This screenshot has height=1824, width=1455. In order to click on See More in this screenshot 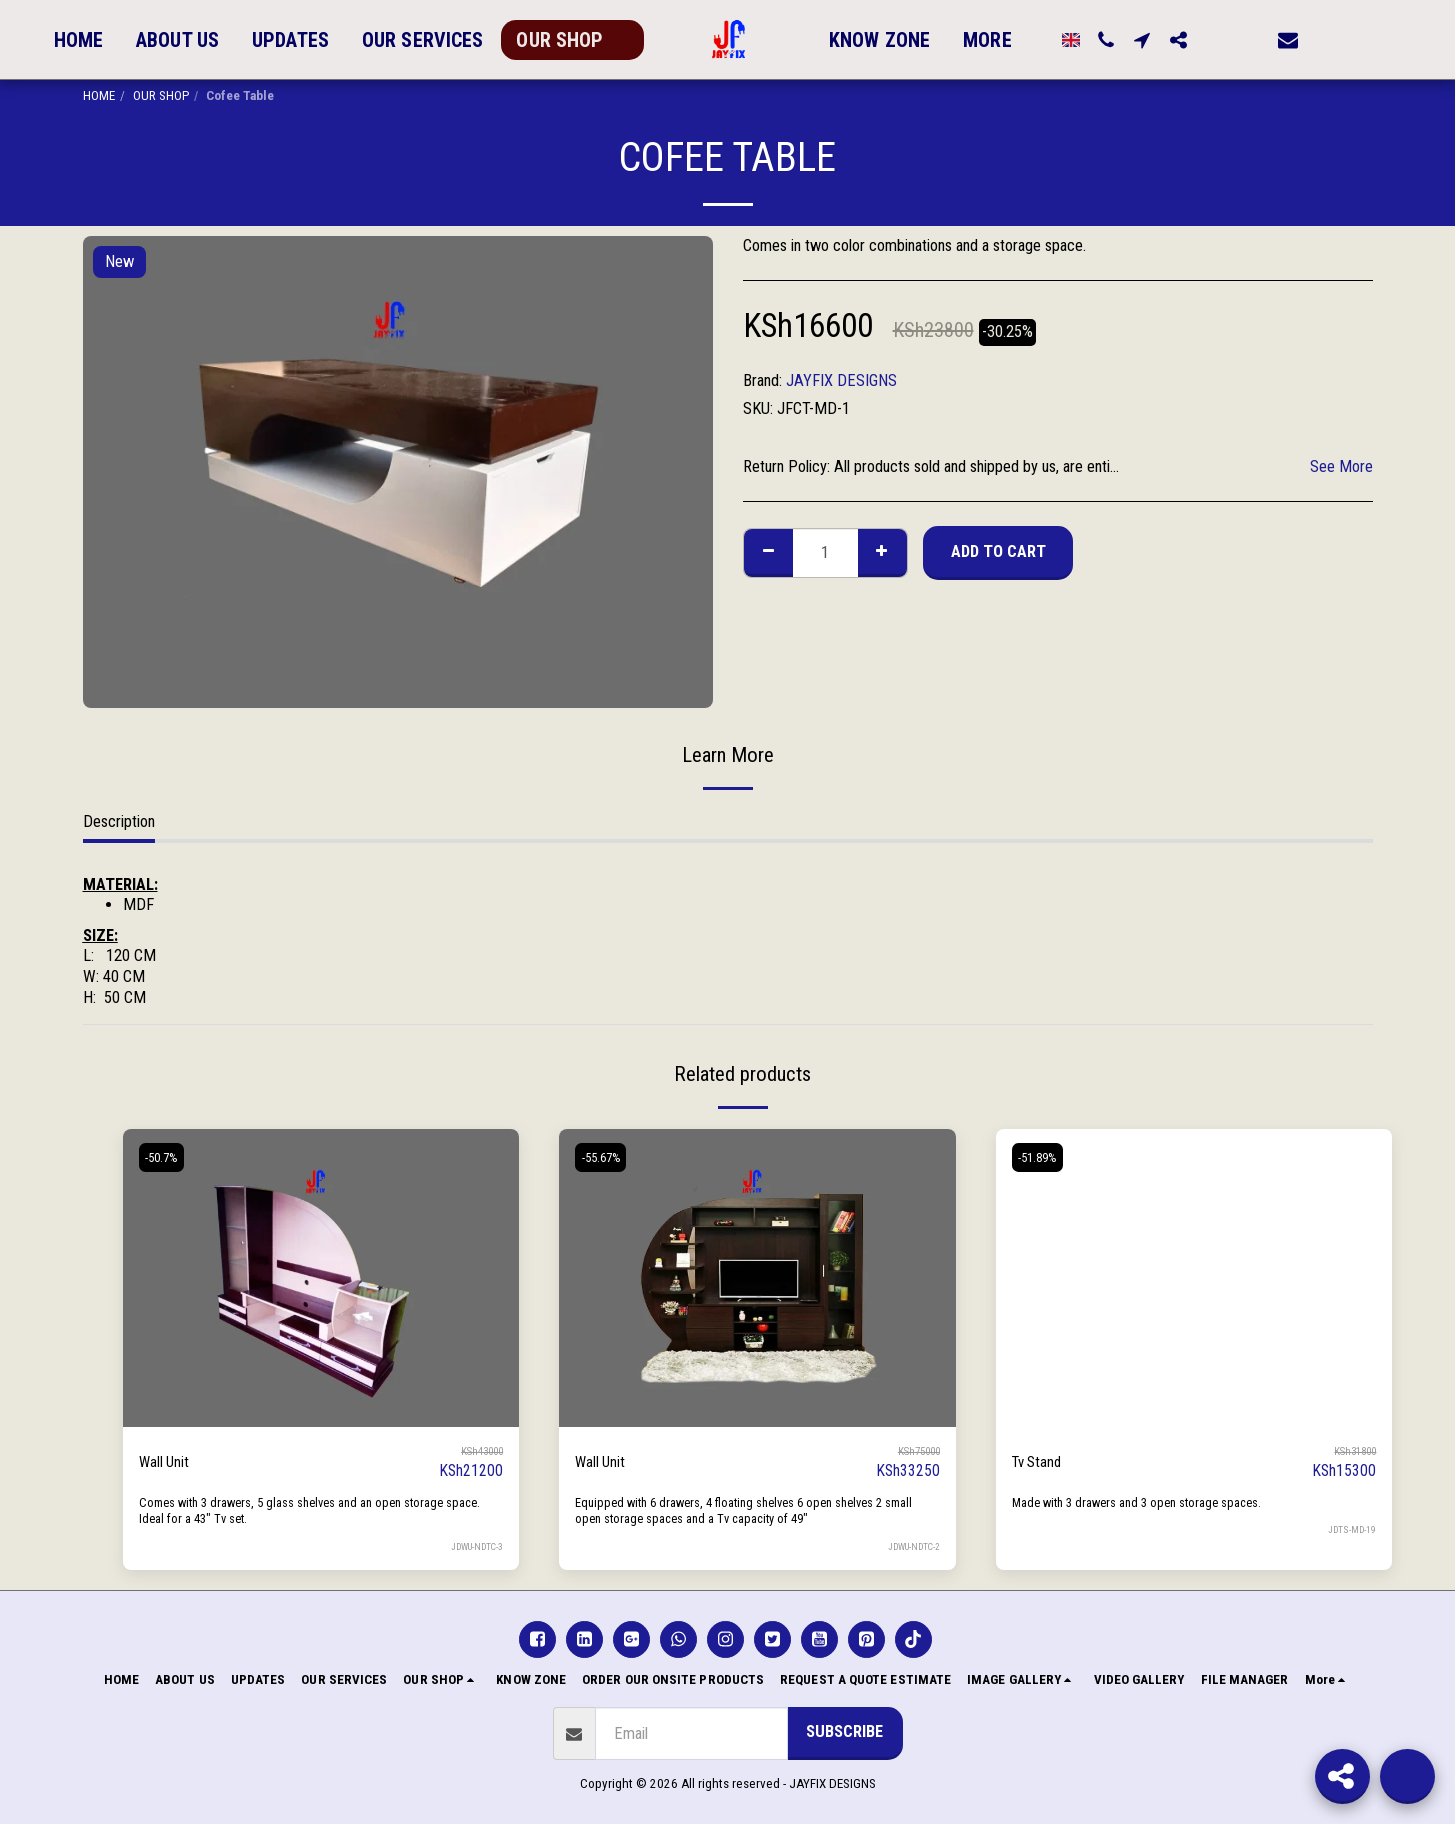, I will do `click(1341, 466)`.